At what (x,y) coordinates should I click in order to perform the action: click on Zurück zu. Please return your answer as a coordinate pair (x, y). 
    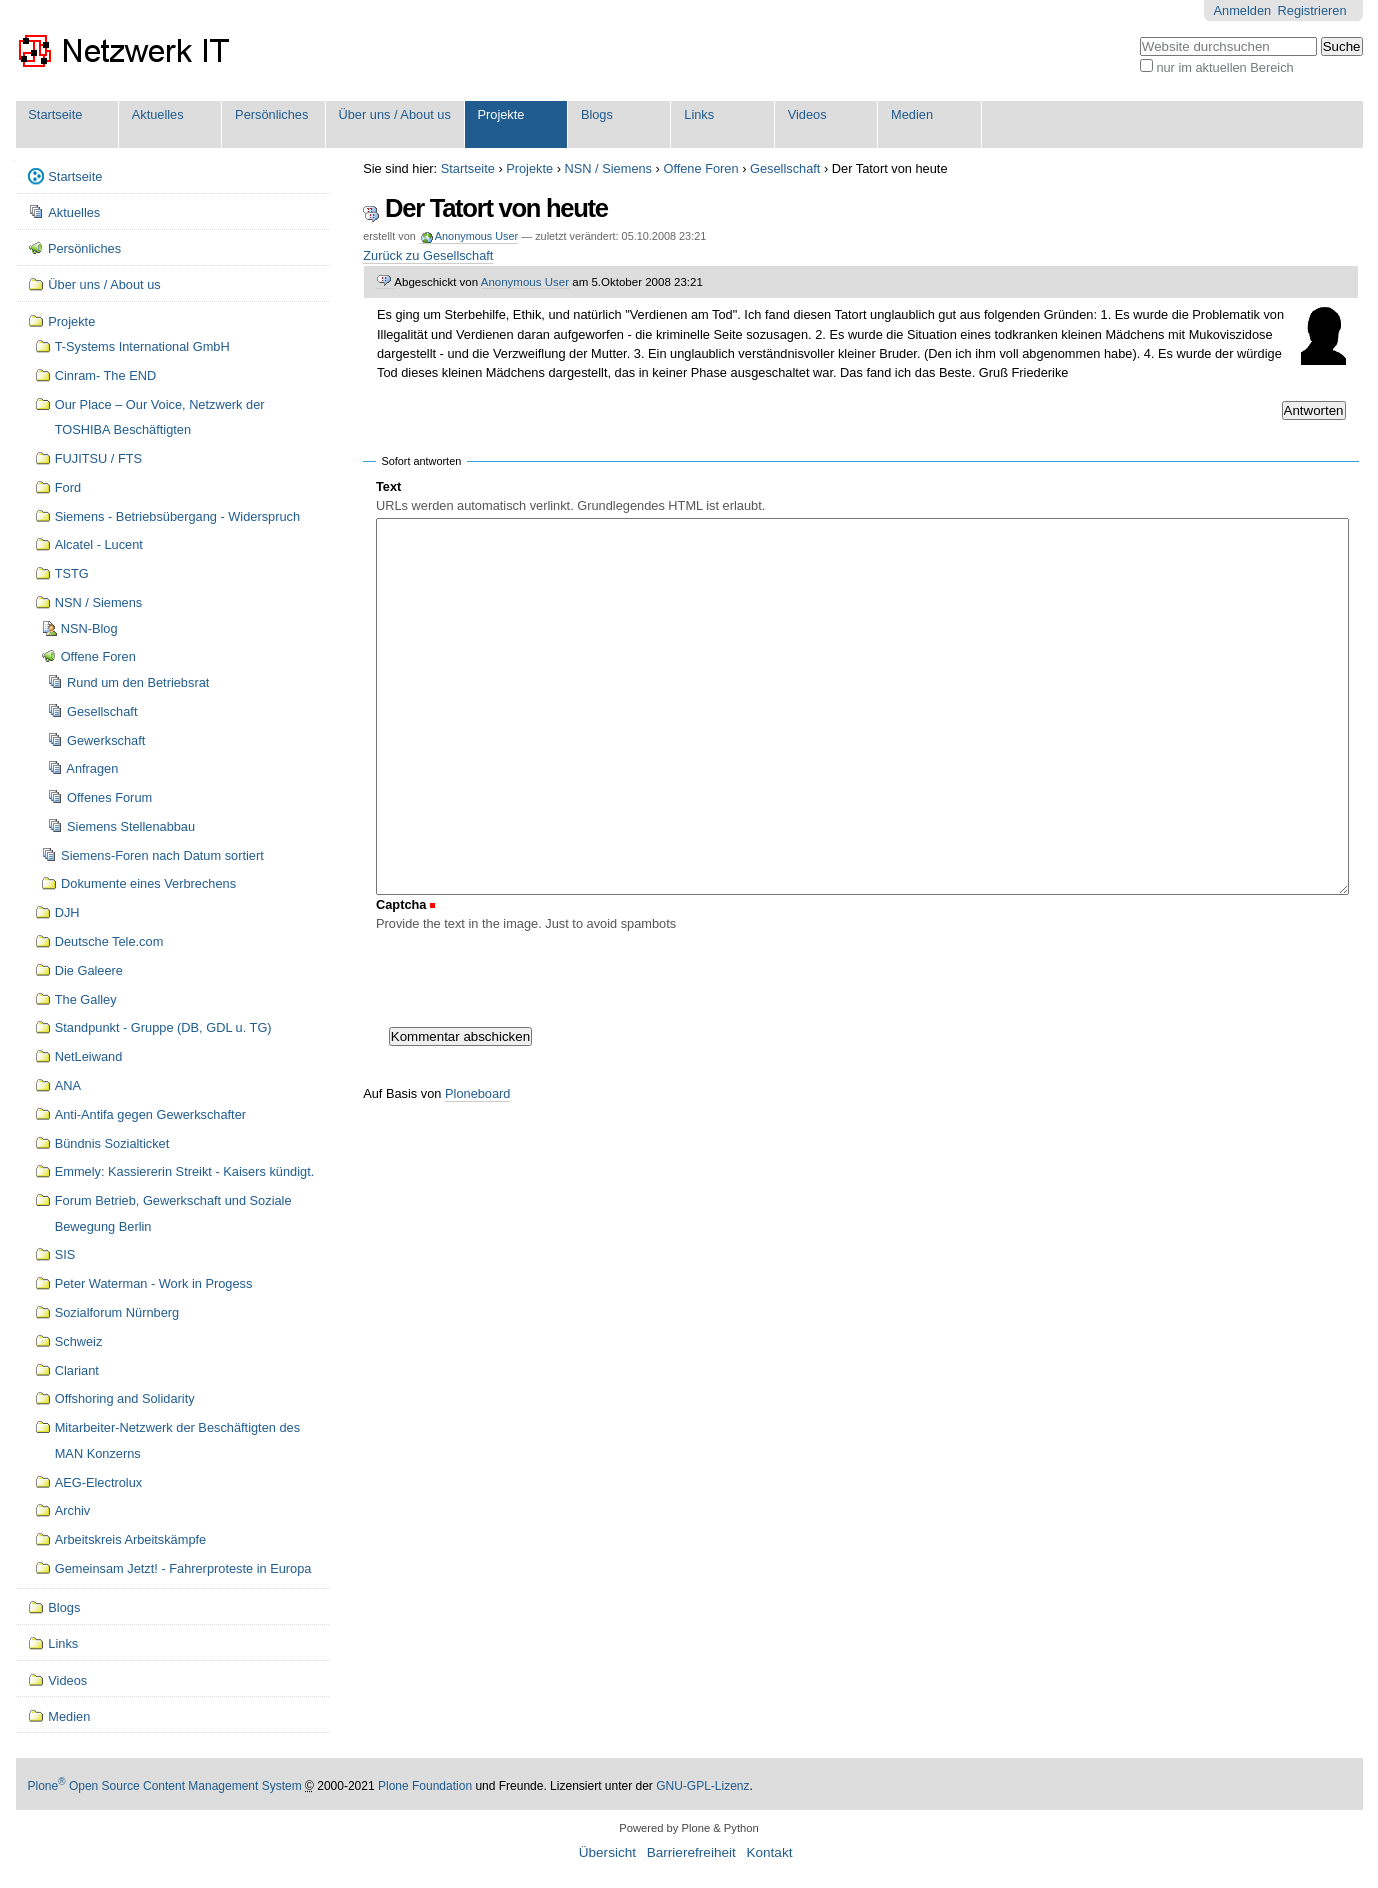
    Looking at the image, I should click on (428, 255).